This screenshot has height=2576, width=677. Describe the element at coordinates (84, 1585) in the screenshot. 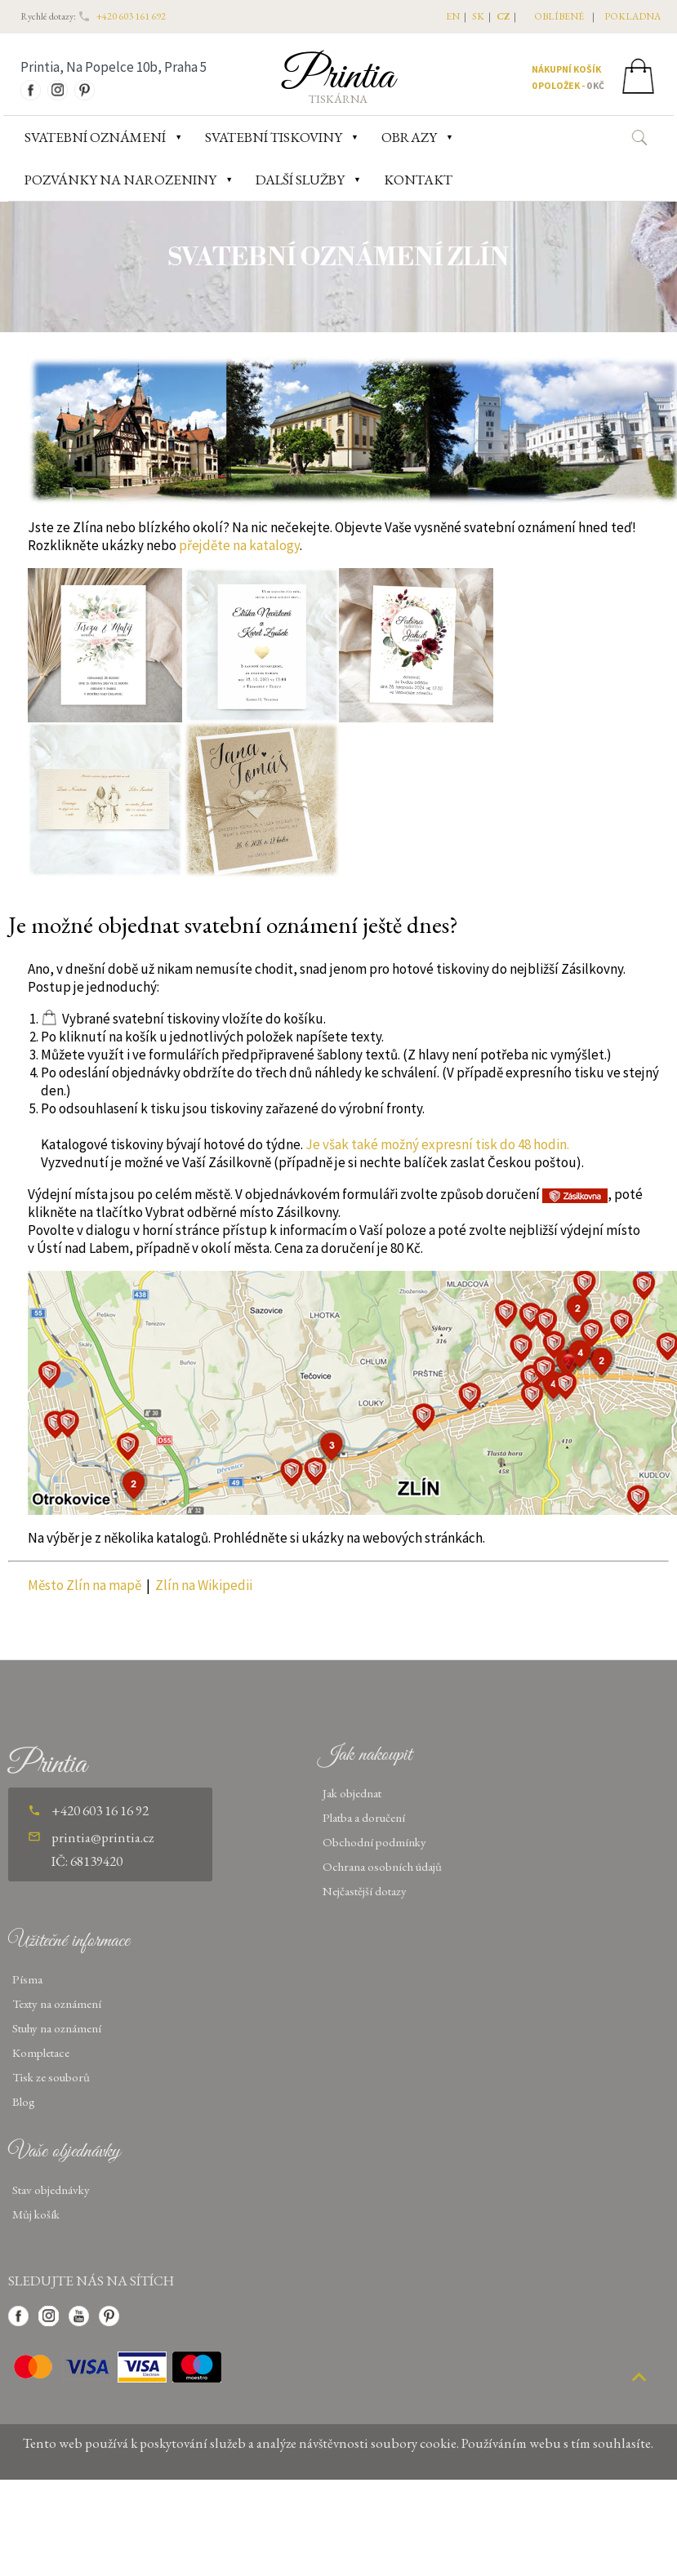

I see `Město Zlín na mapě` at that location.